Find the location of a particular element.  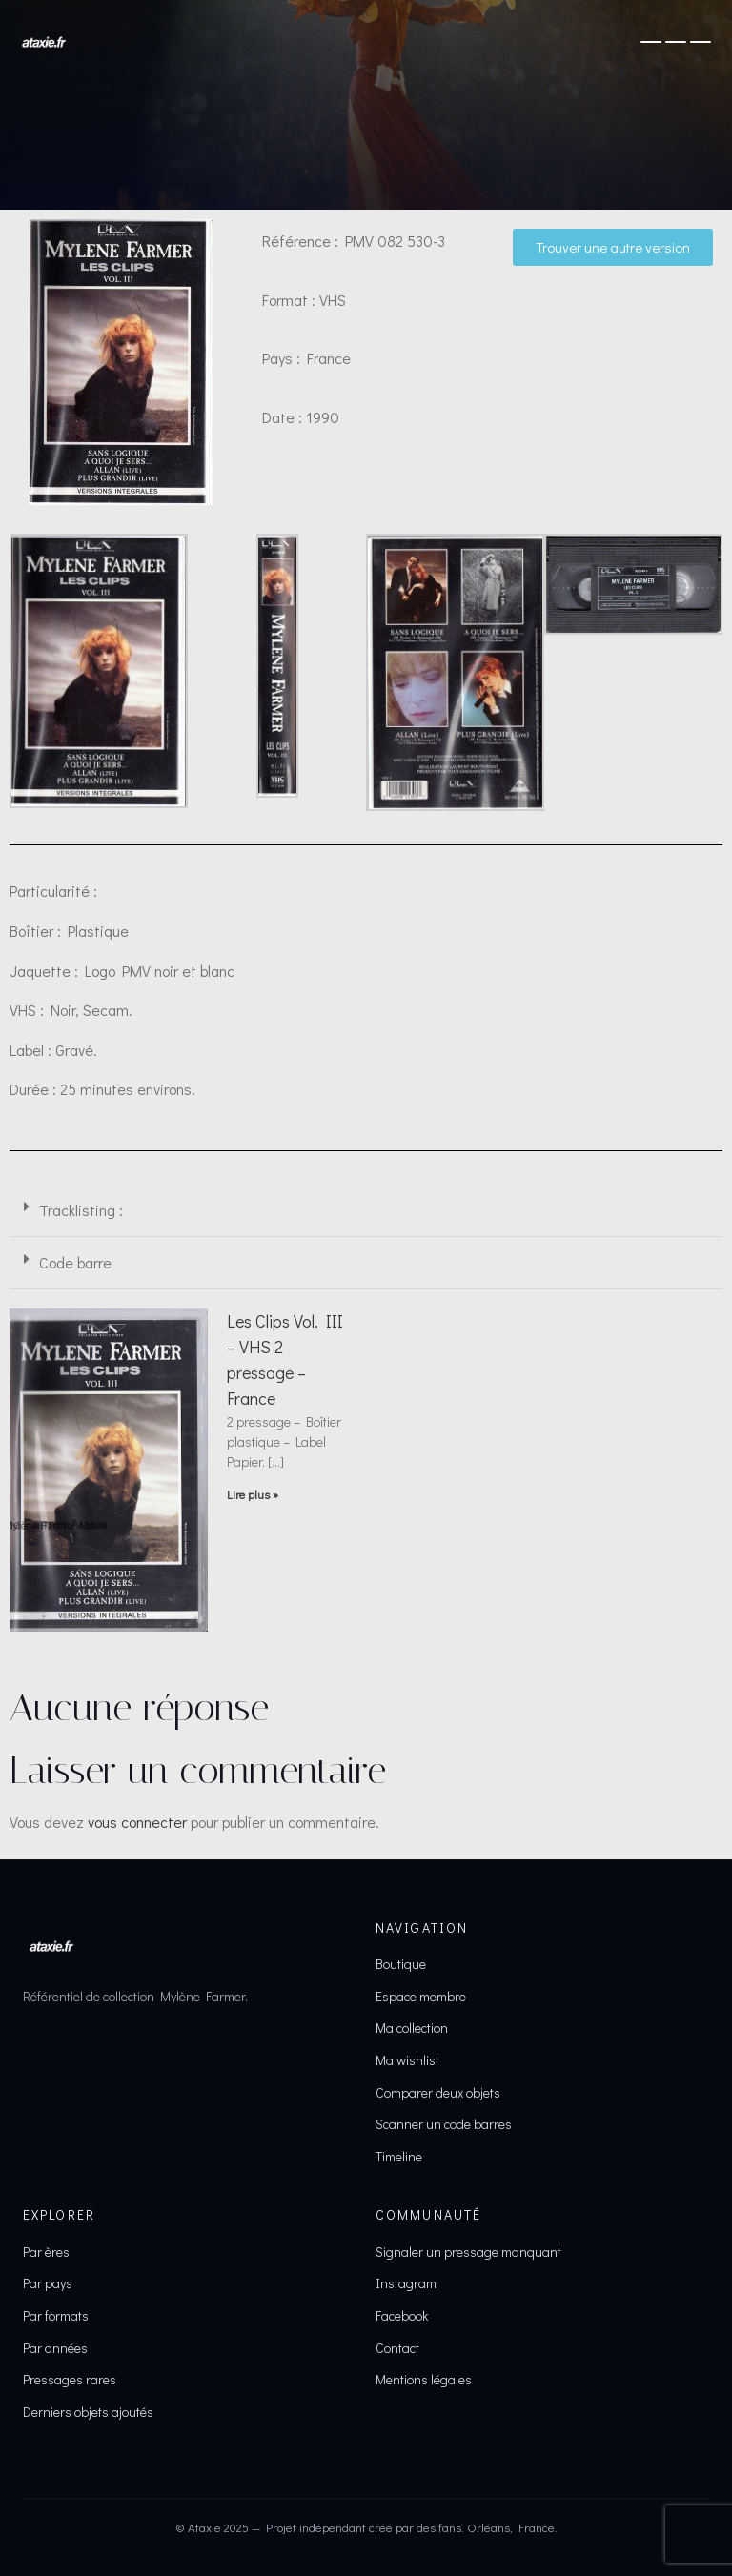

Contact is located at coordinates (397, 2348).